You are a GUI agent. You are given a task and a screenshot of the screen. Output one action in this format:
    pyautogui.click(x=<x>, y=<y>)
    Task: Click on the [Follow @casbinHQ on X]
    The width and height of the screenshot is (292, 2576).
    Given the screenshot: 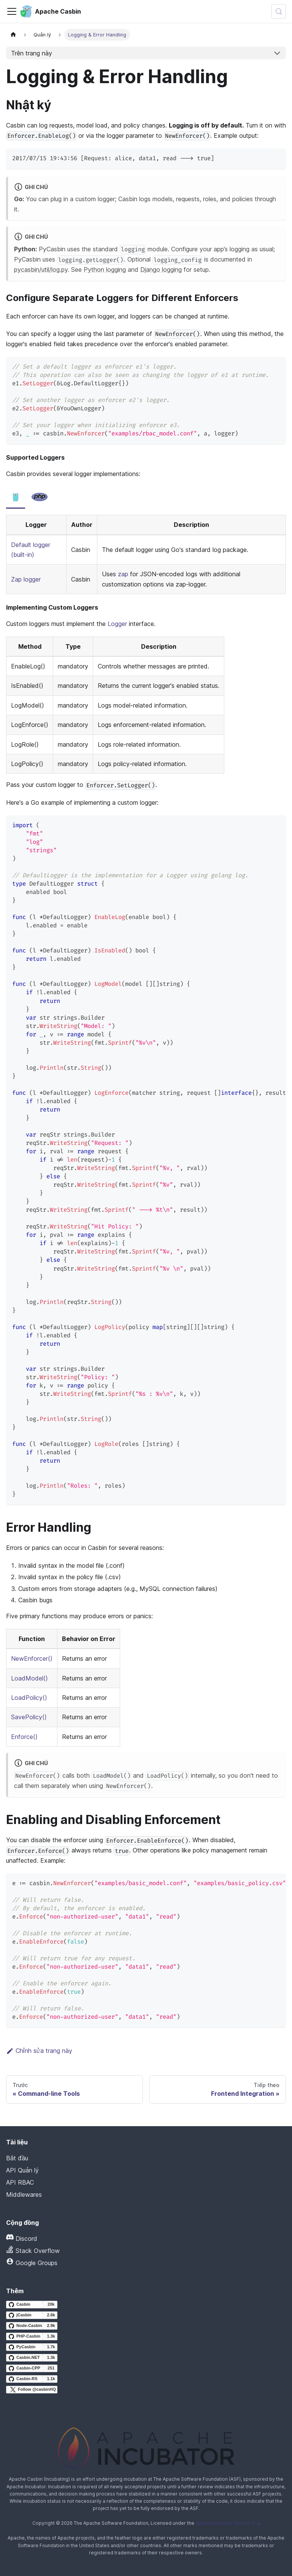 What is the action you would take?
    pyautogui.click(x=31, y=2389)
    